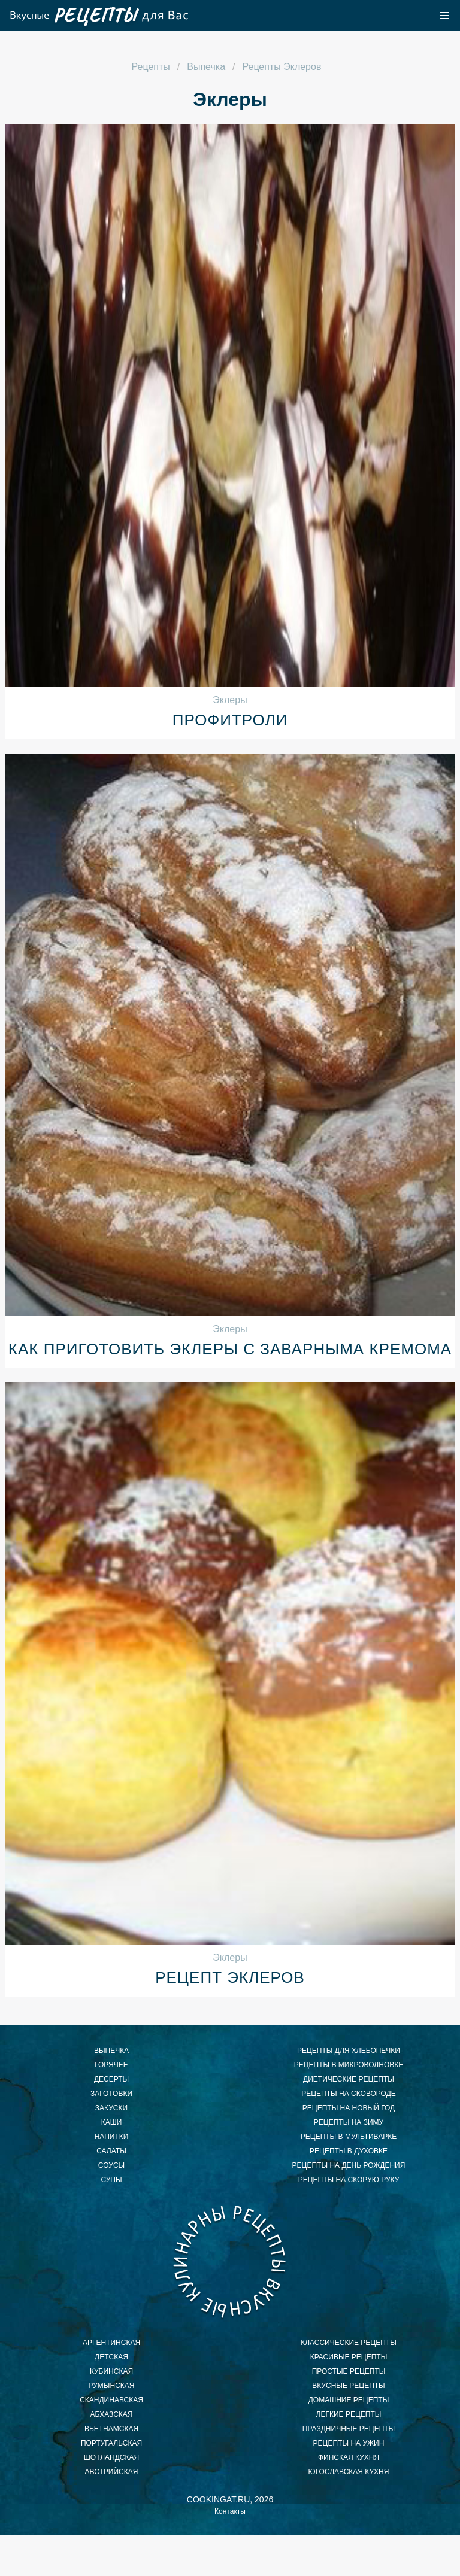 The height and width of the screenshot is (2576, 460). I want to click on Салаты, so click(111, 2151).